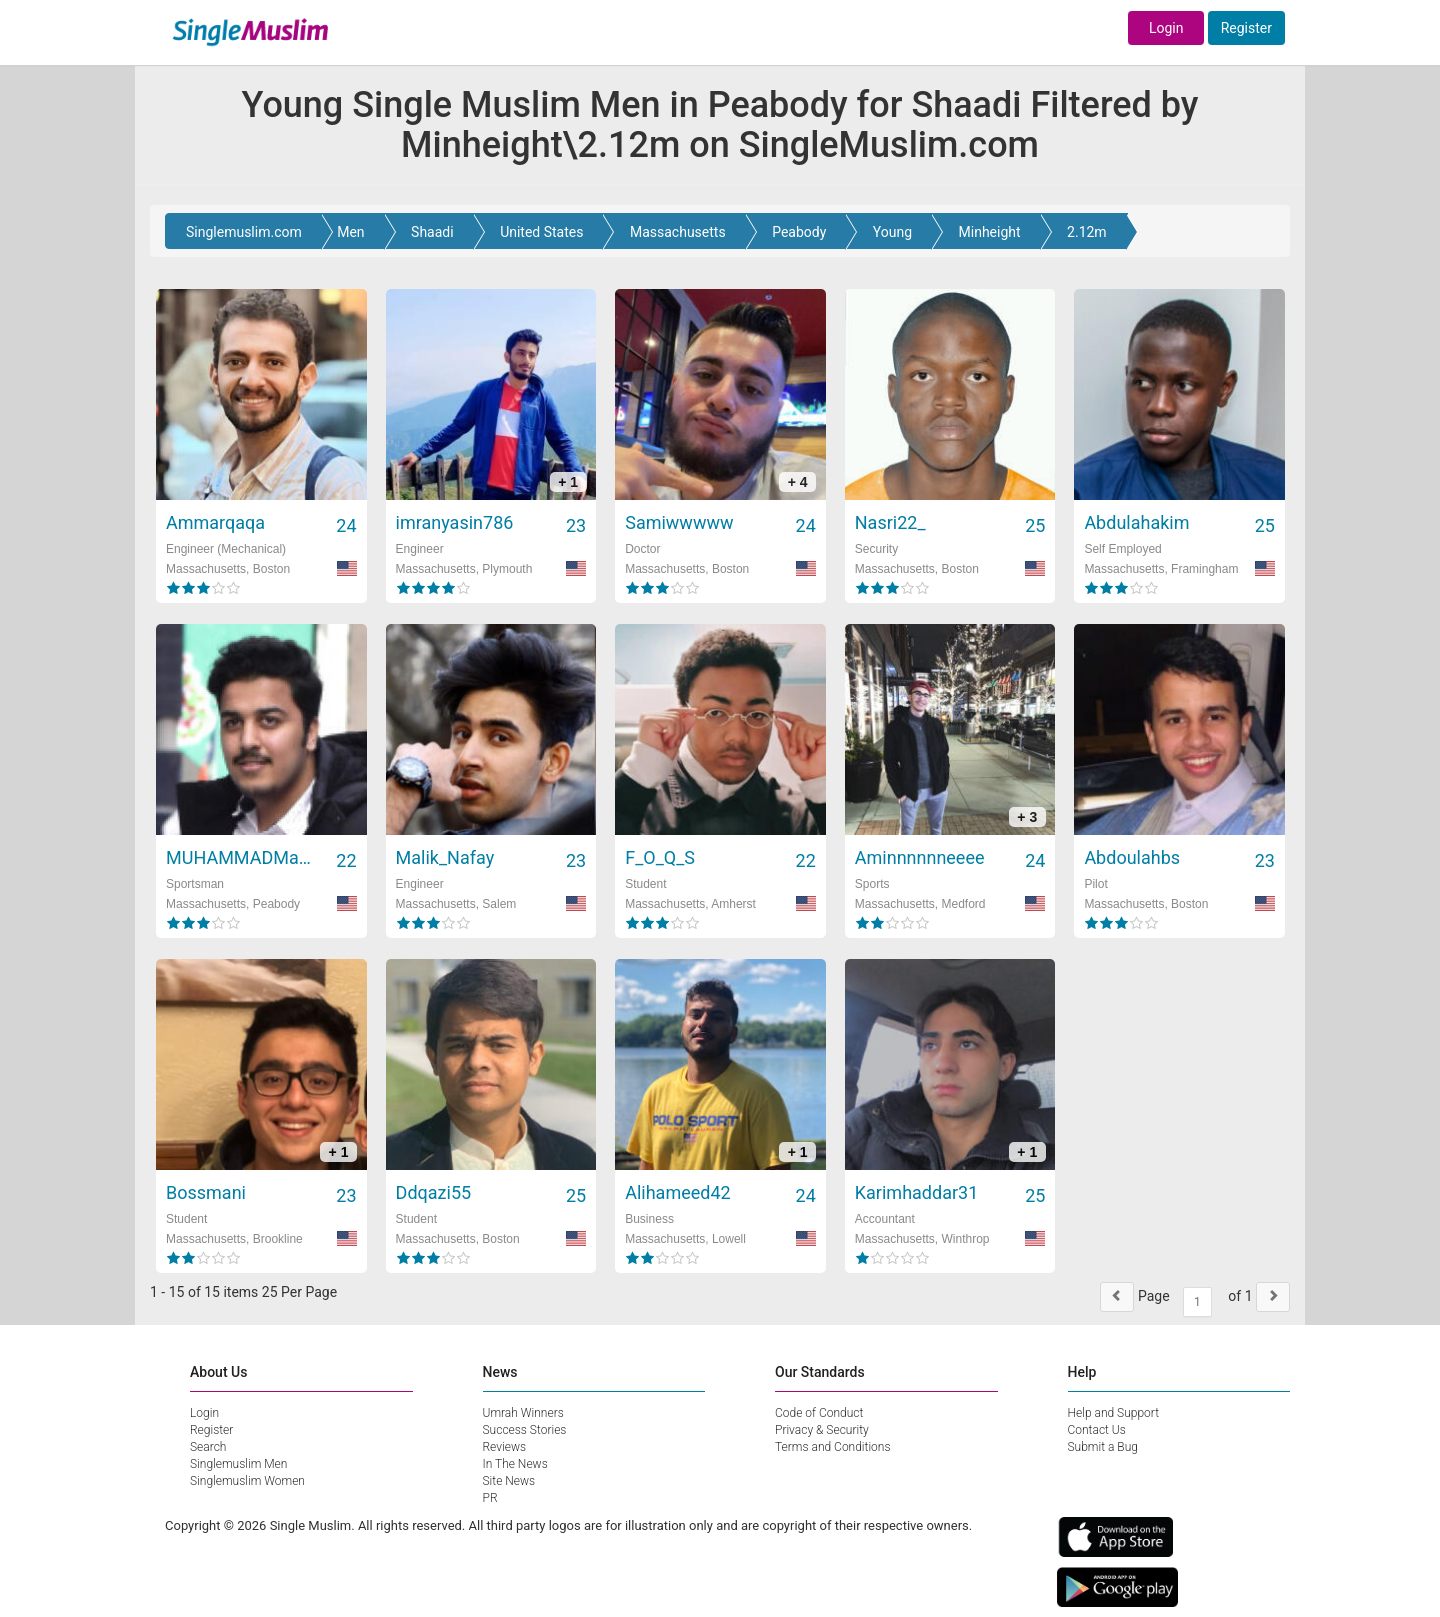 Image resolution: width=1440 pixels, height=1617 pixels. Describe the element at coordinates (238, 1464) in the screenshot. I see `Singlemuslim Men` at that location.